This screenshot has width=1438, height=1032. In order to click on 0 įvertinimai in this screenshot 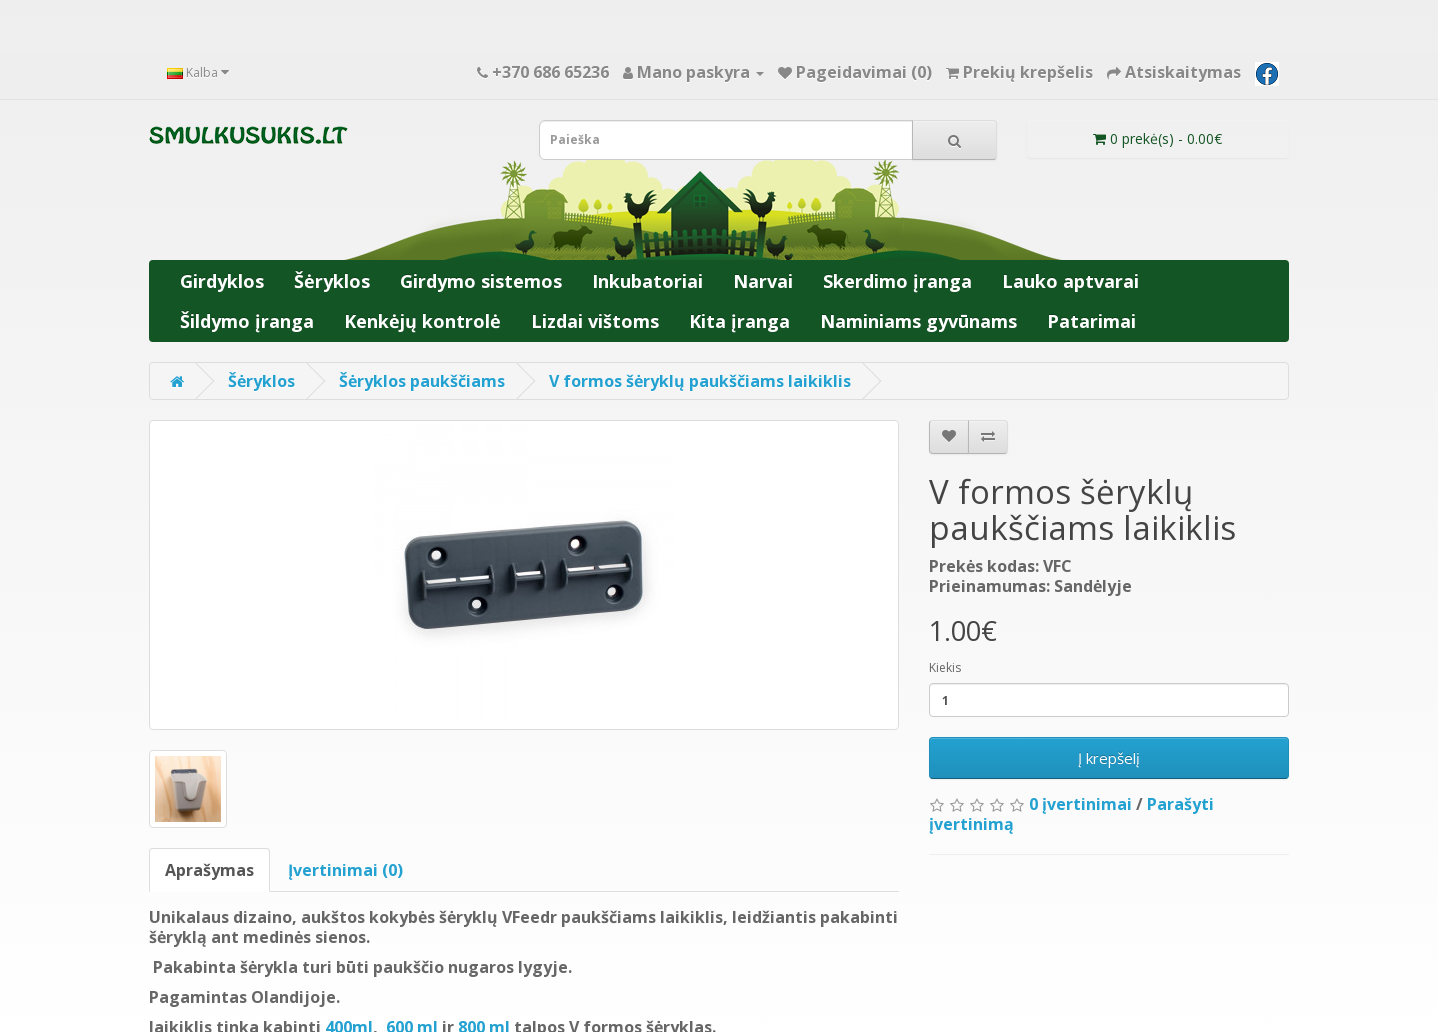, I will do `click(1080, 804)`.